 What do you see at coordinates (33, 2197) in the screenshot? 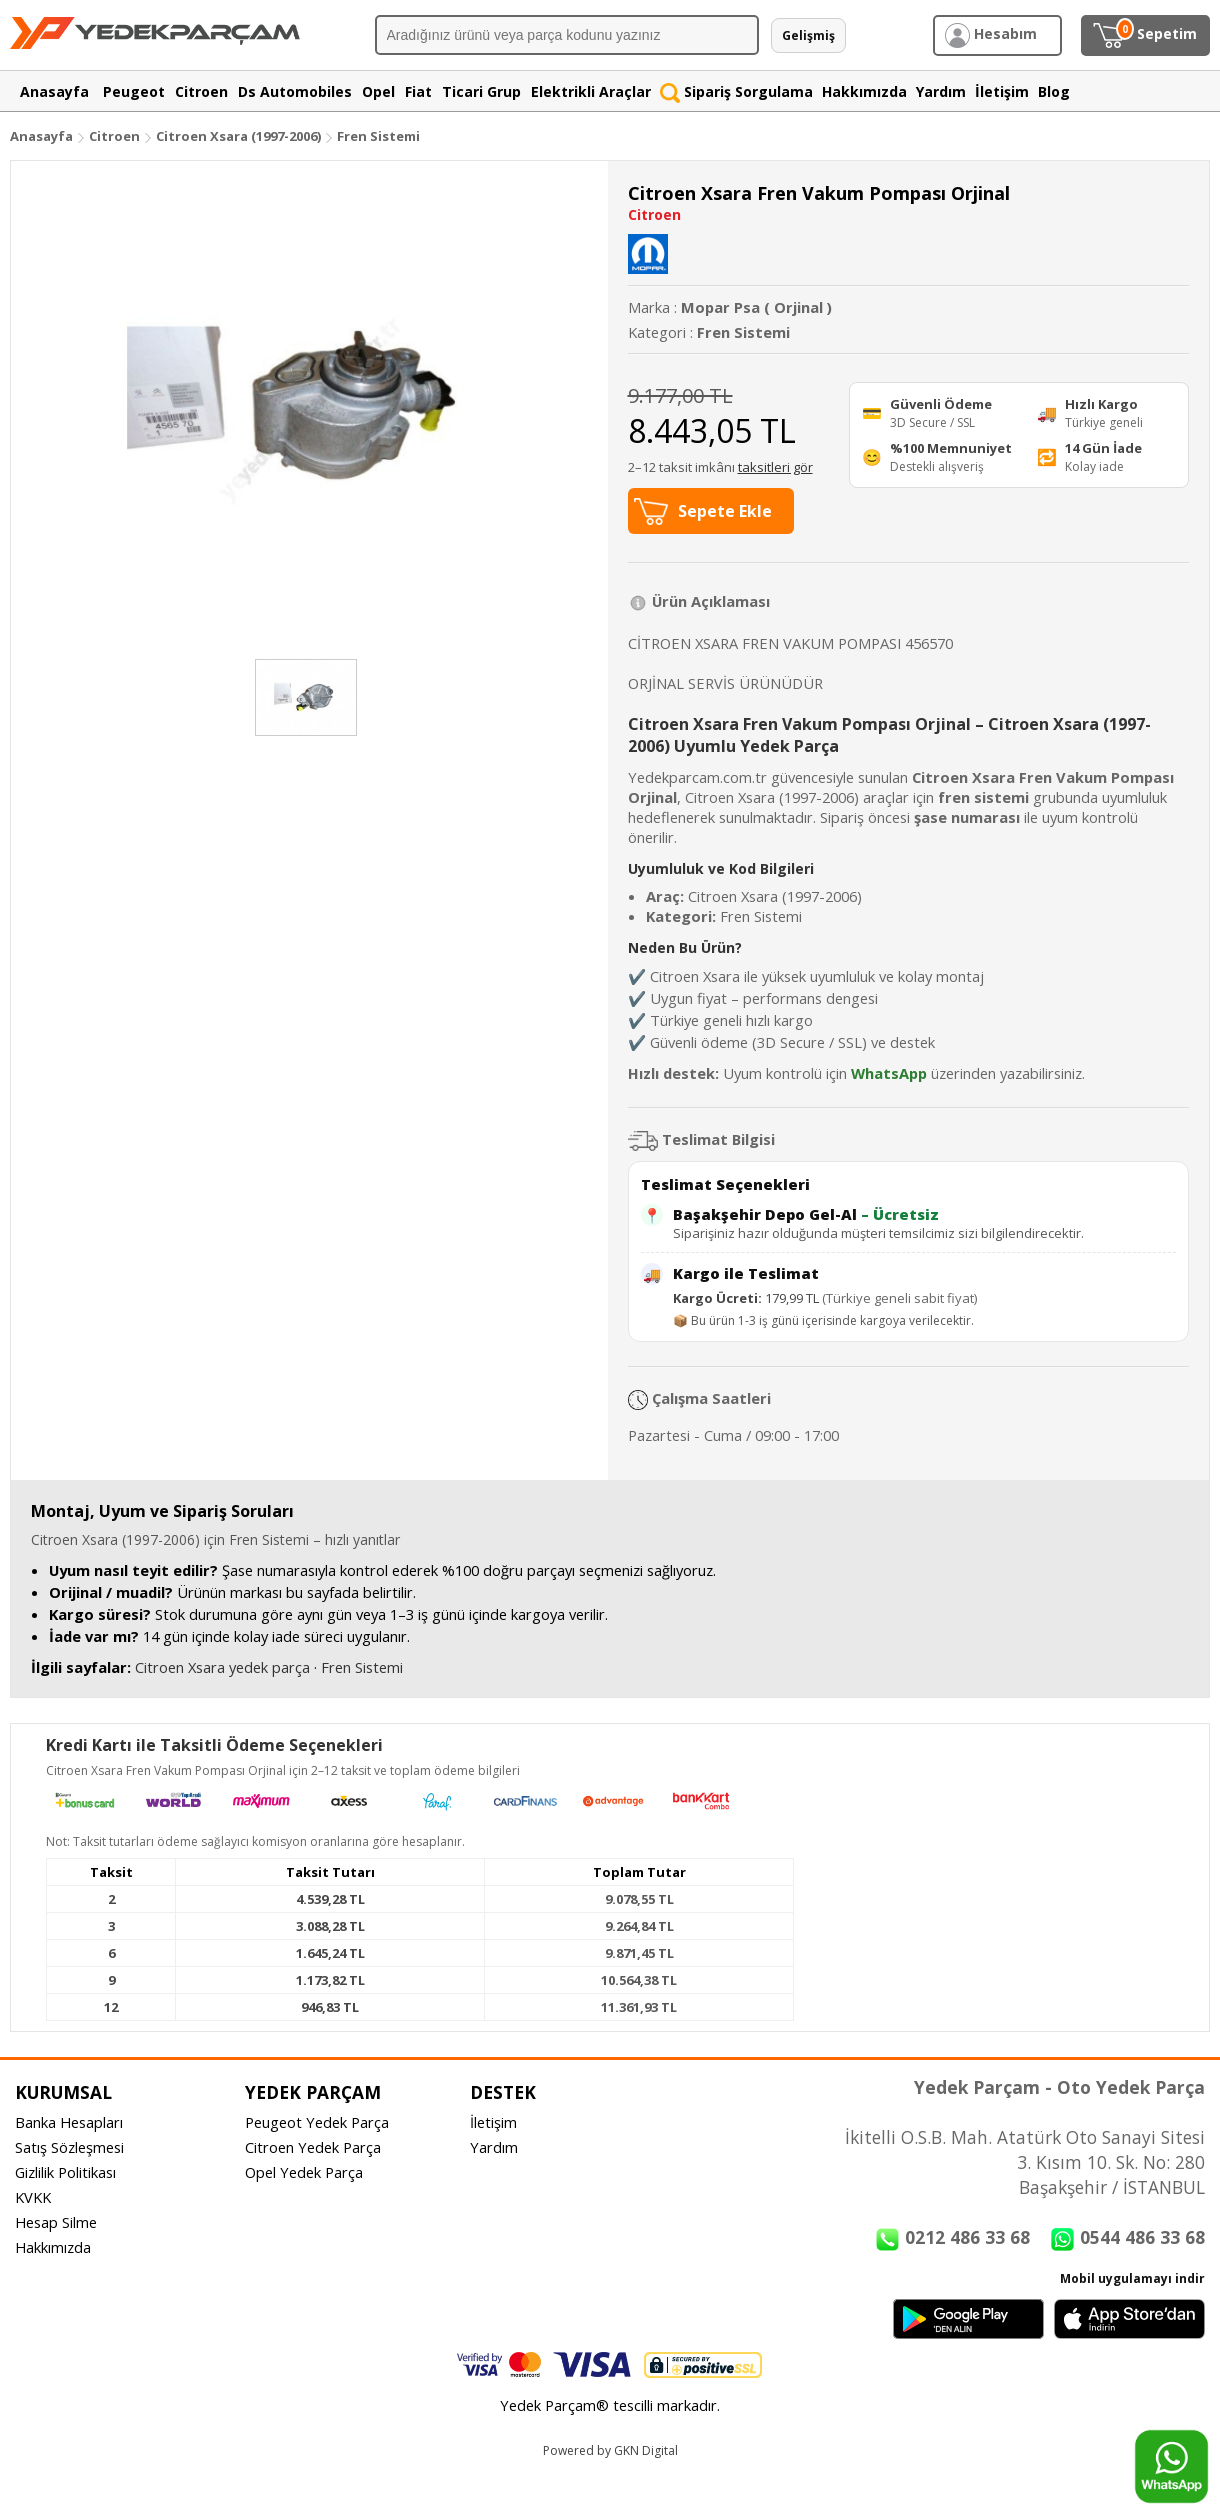
I see `KVKK` at bounding box center [33, 2197].